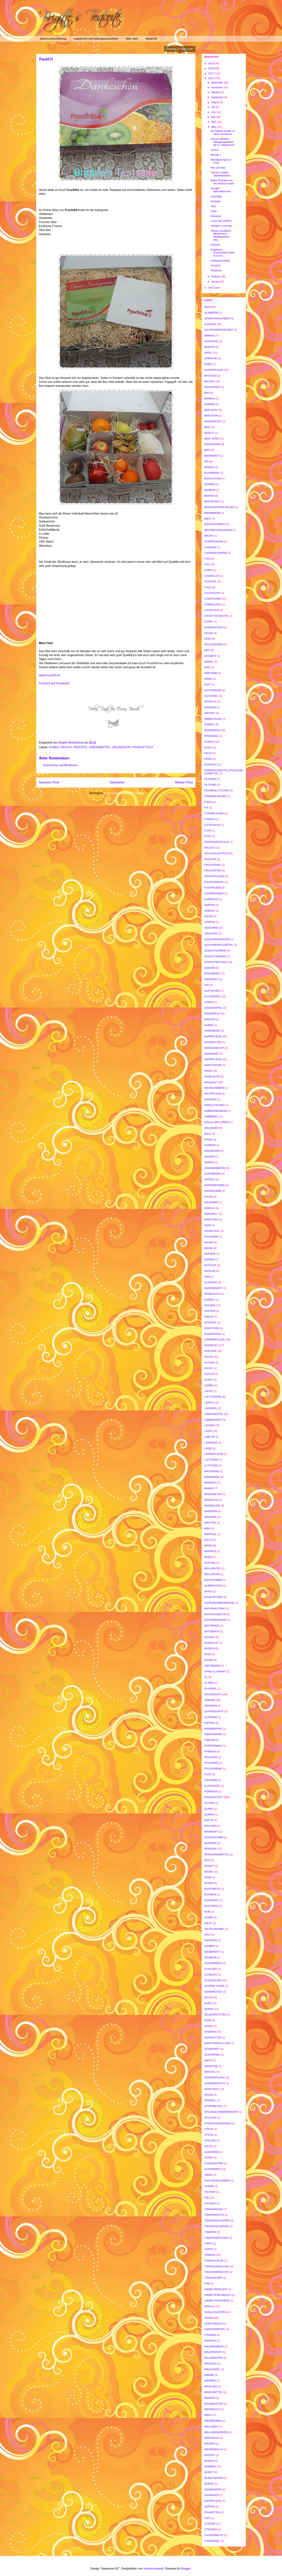 Image resolution: width=282 pixels, height=2576 pixels. I want to click on KERZEN, so click(209, 1259).